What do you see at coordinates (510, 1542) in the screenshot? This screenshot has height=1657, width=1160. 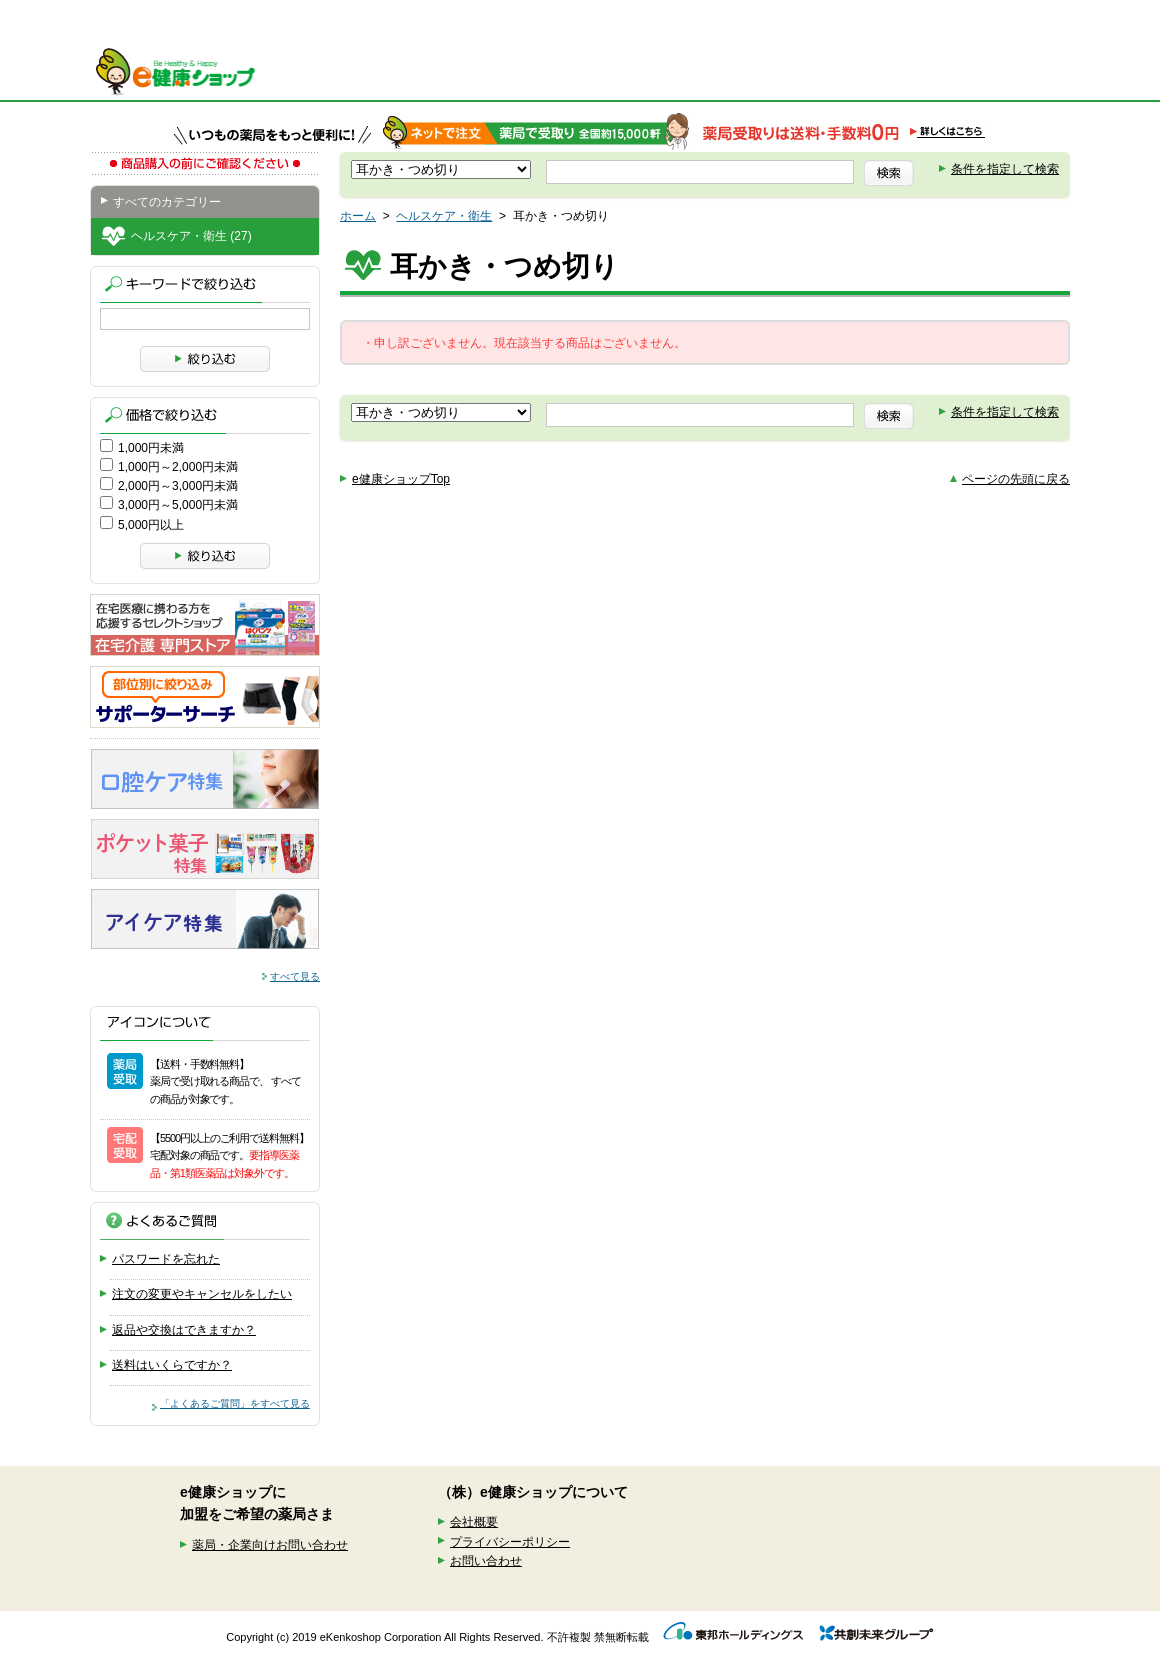 I see `プライバシーポリシー` at bounding box center [510, 1542].